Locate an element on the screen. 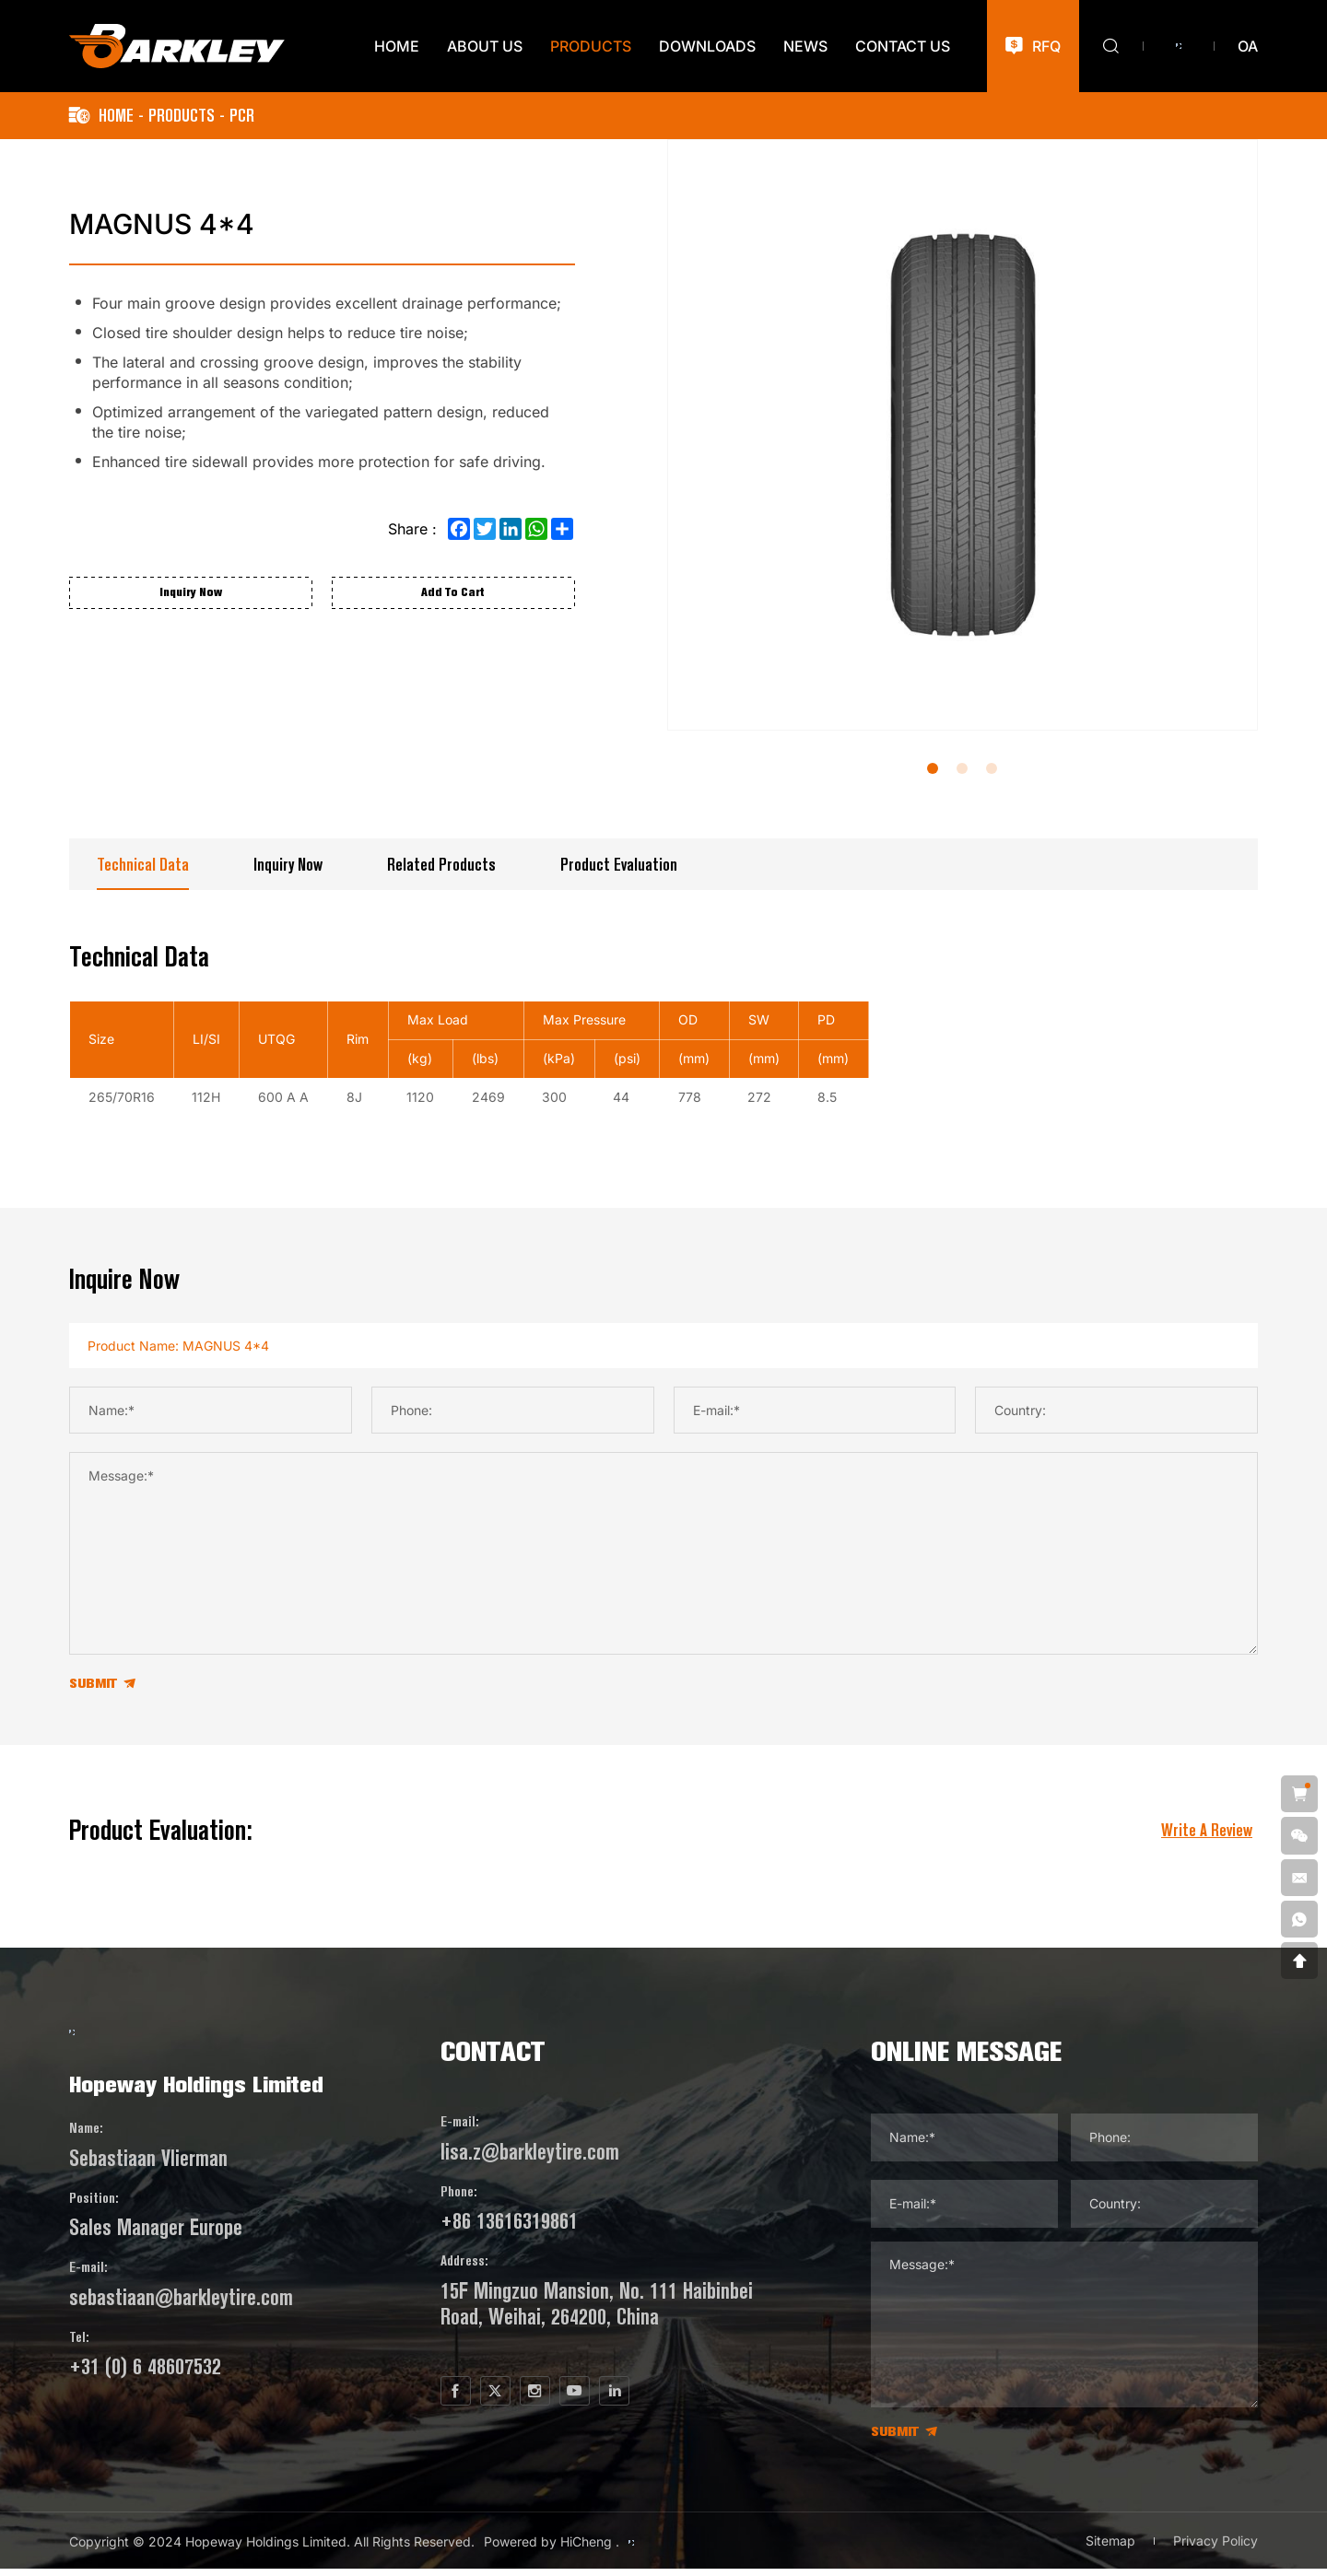 This screenshot has height=2576, width=1327. [youtube] is located at coordinates (625, 2399).